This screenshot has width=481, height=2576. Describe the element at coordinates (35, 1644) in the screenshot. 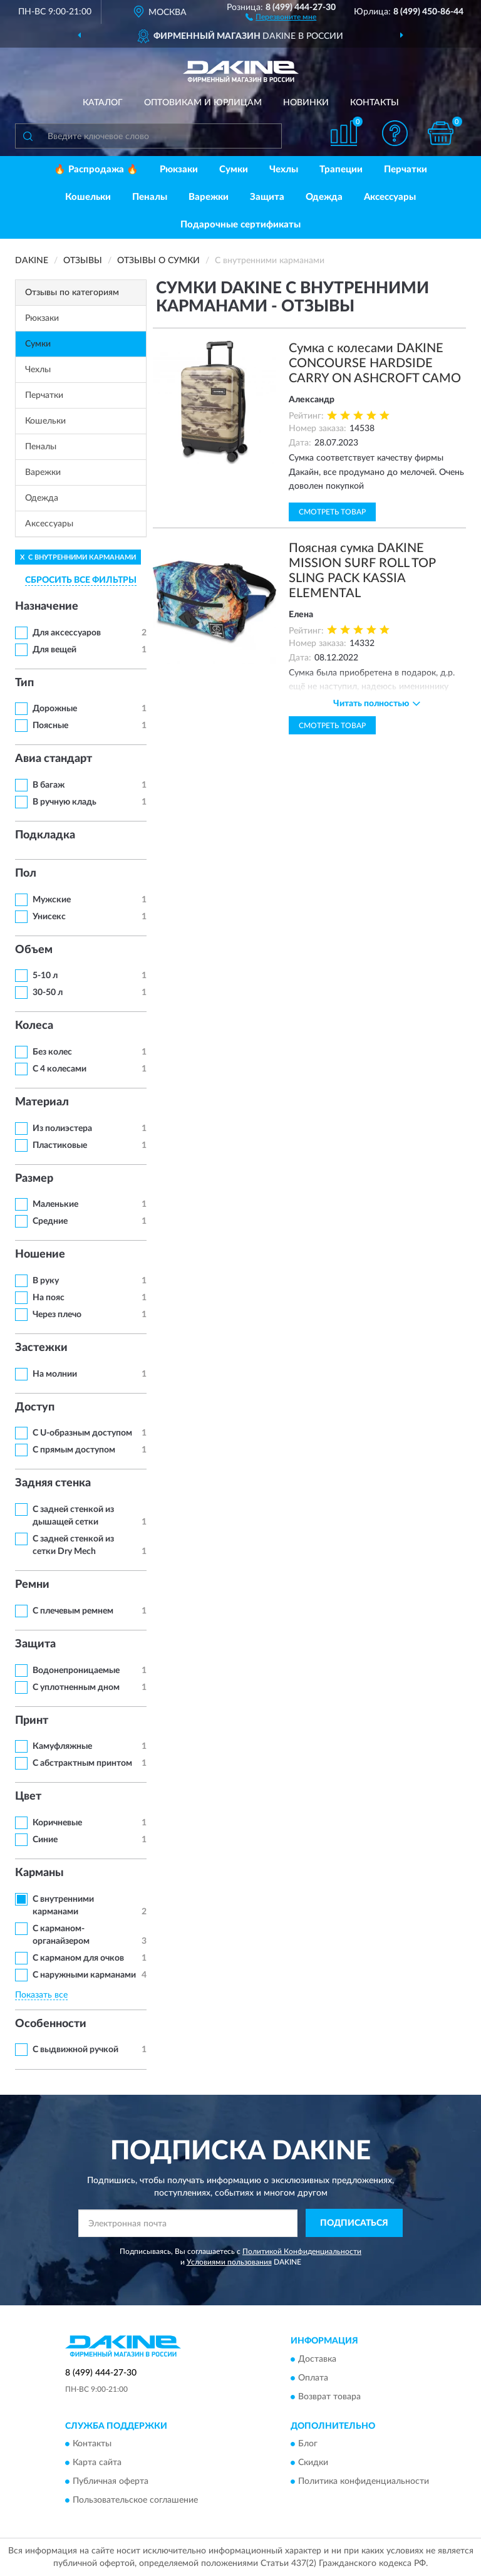

I see `Защита [button]` at that location.